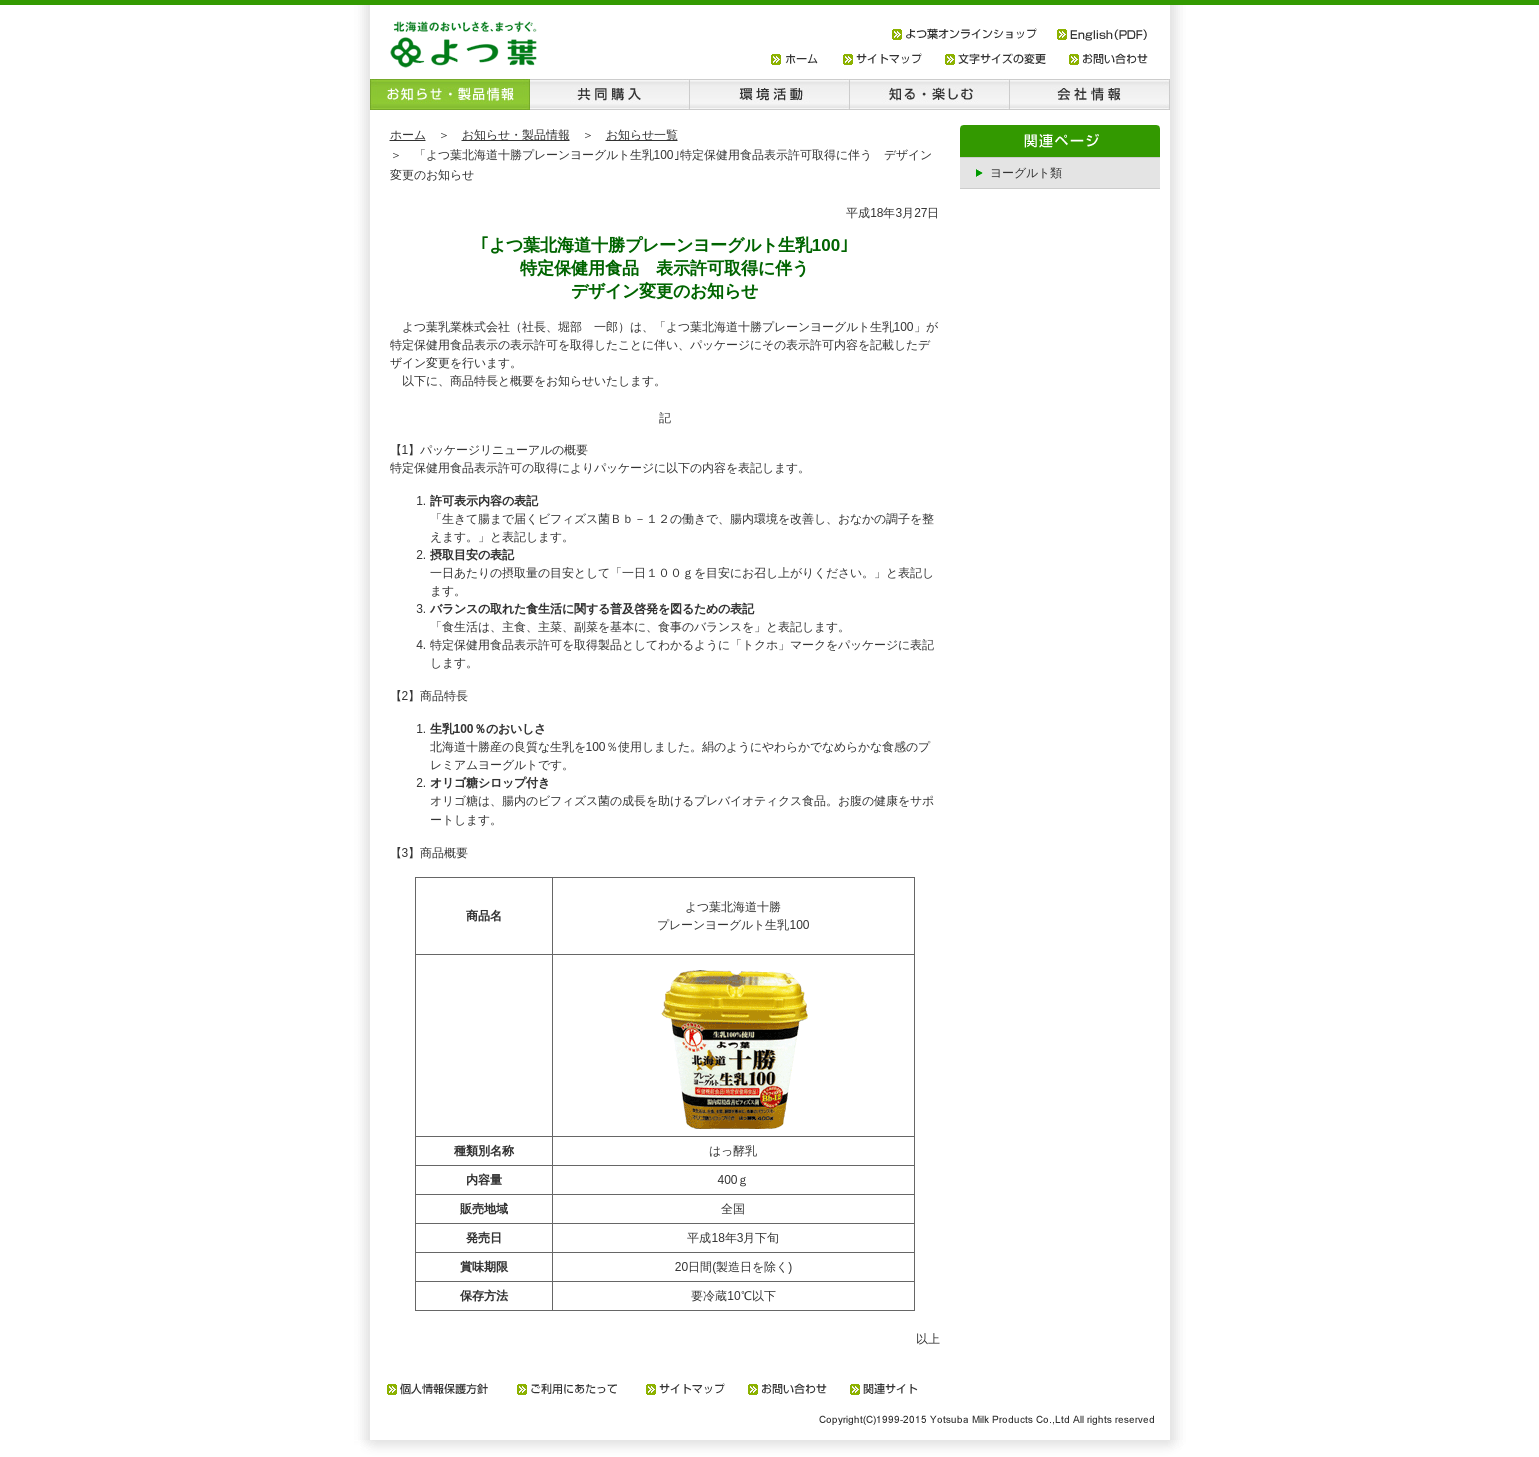 The height and width of the screenshot is (1457, 1539). Describe the element at coordinates (408, 135) in the screenshot. I see `ホーム` at that location.